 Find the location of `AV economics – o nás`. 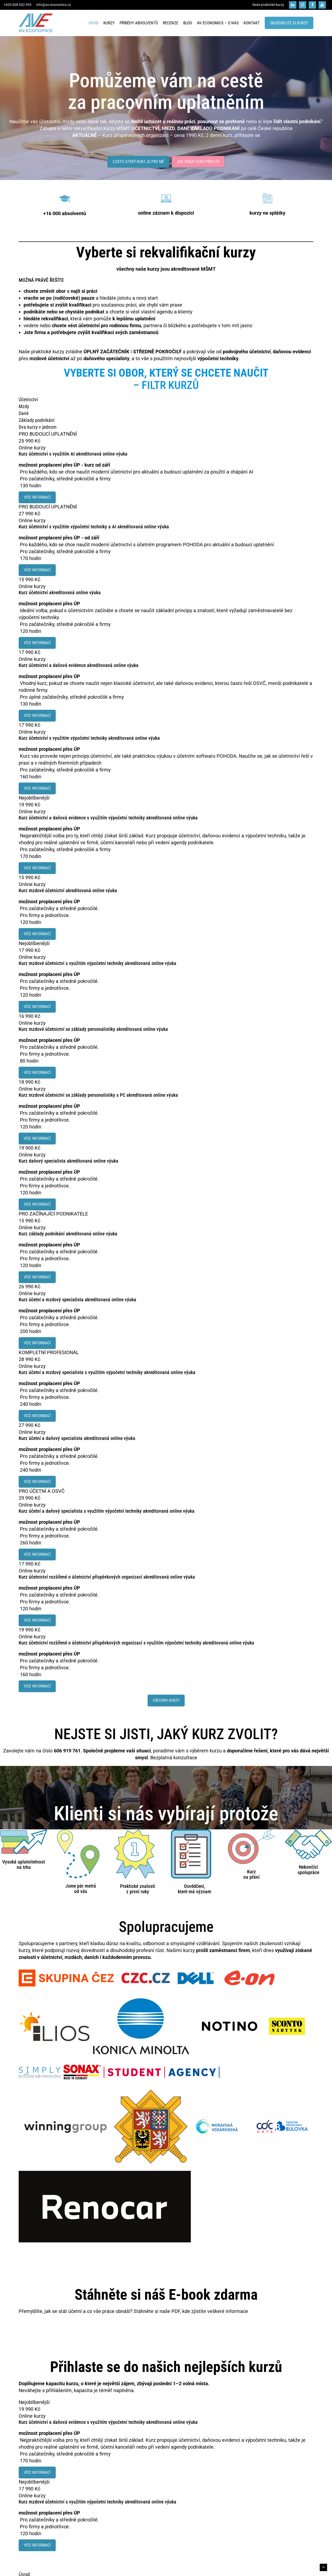

AV economics – o nás is located at coordinates (218, 22).